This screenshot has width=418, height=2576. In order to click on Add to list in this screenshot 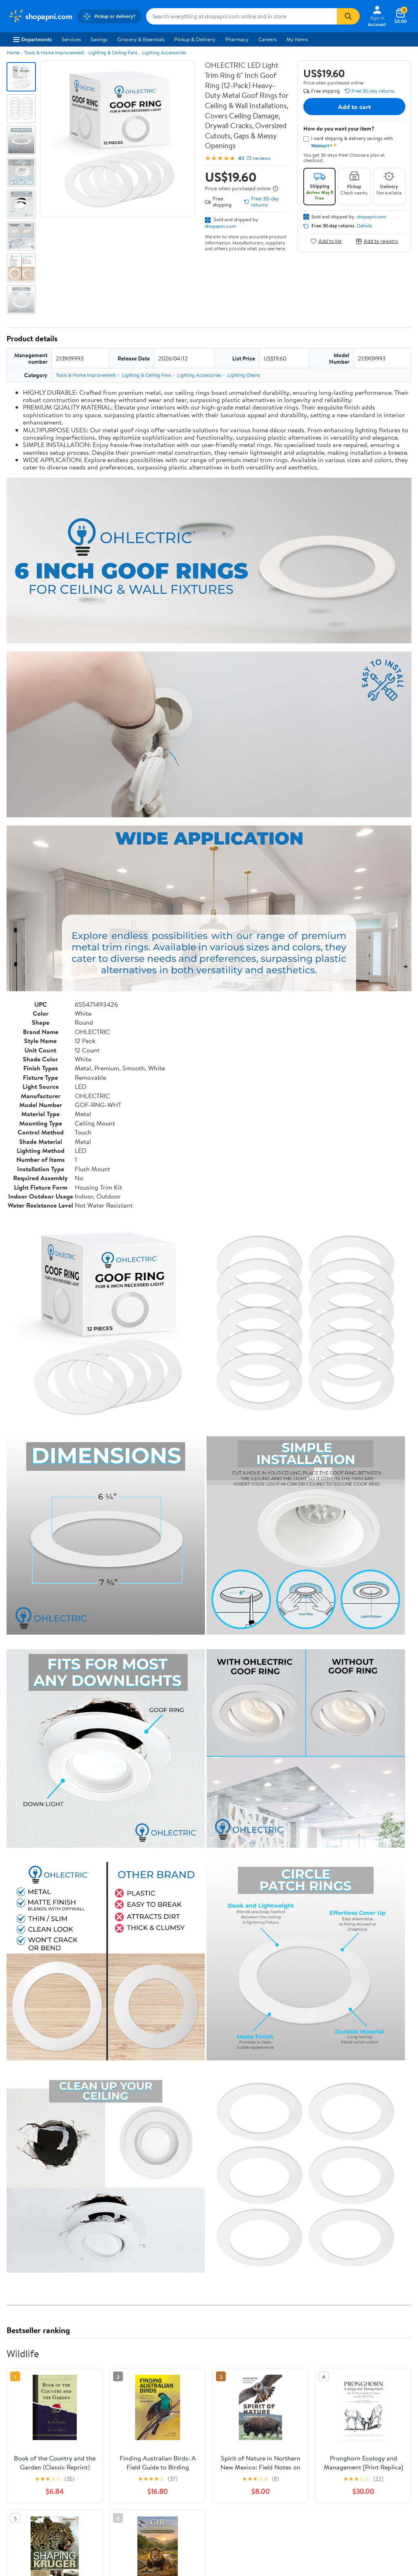, I will do `click(326, 241)`.